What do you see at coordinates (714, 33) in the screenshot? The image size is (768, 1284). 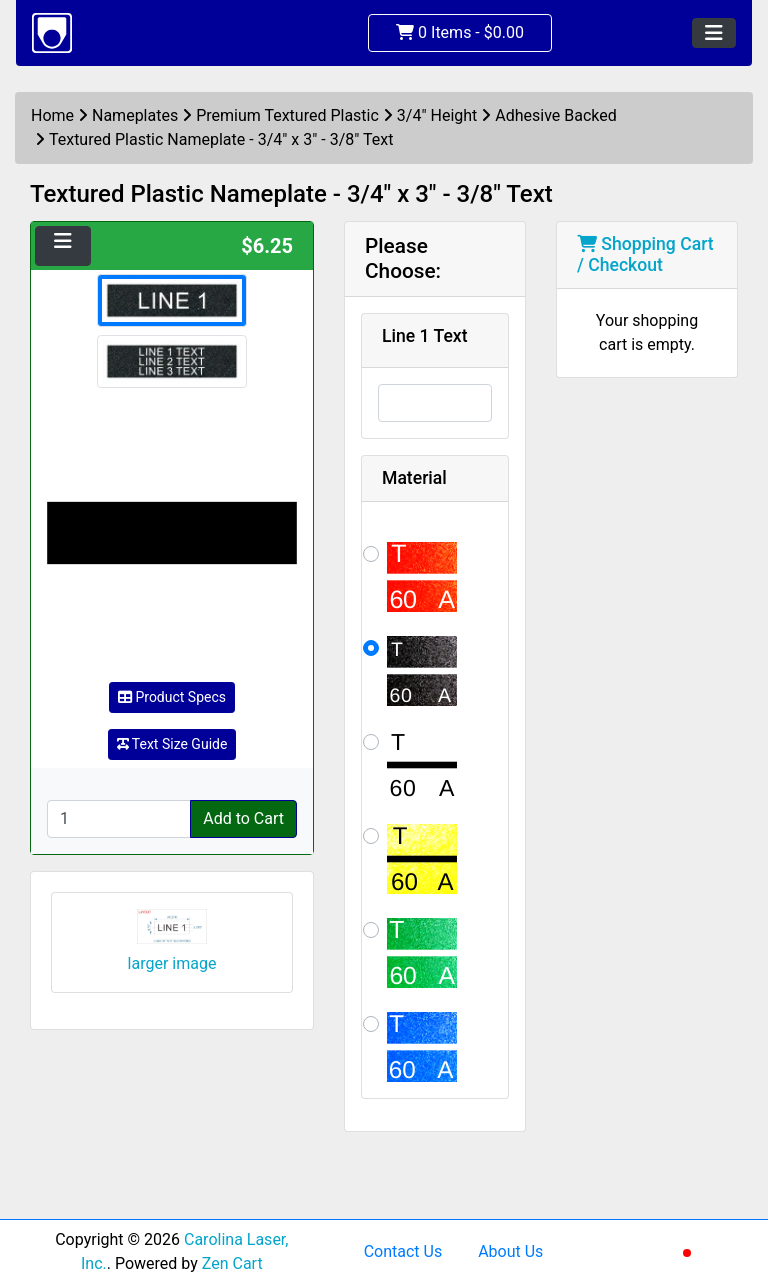 I see `[Toggle navigation]` at bounding box center [714, 33].